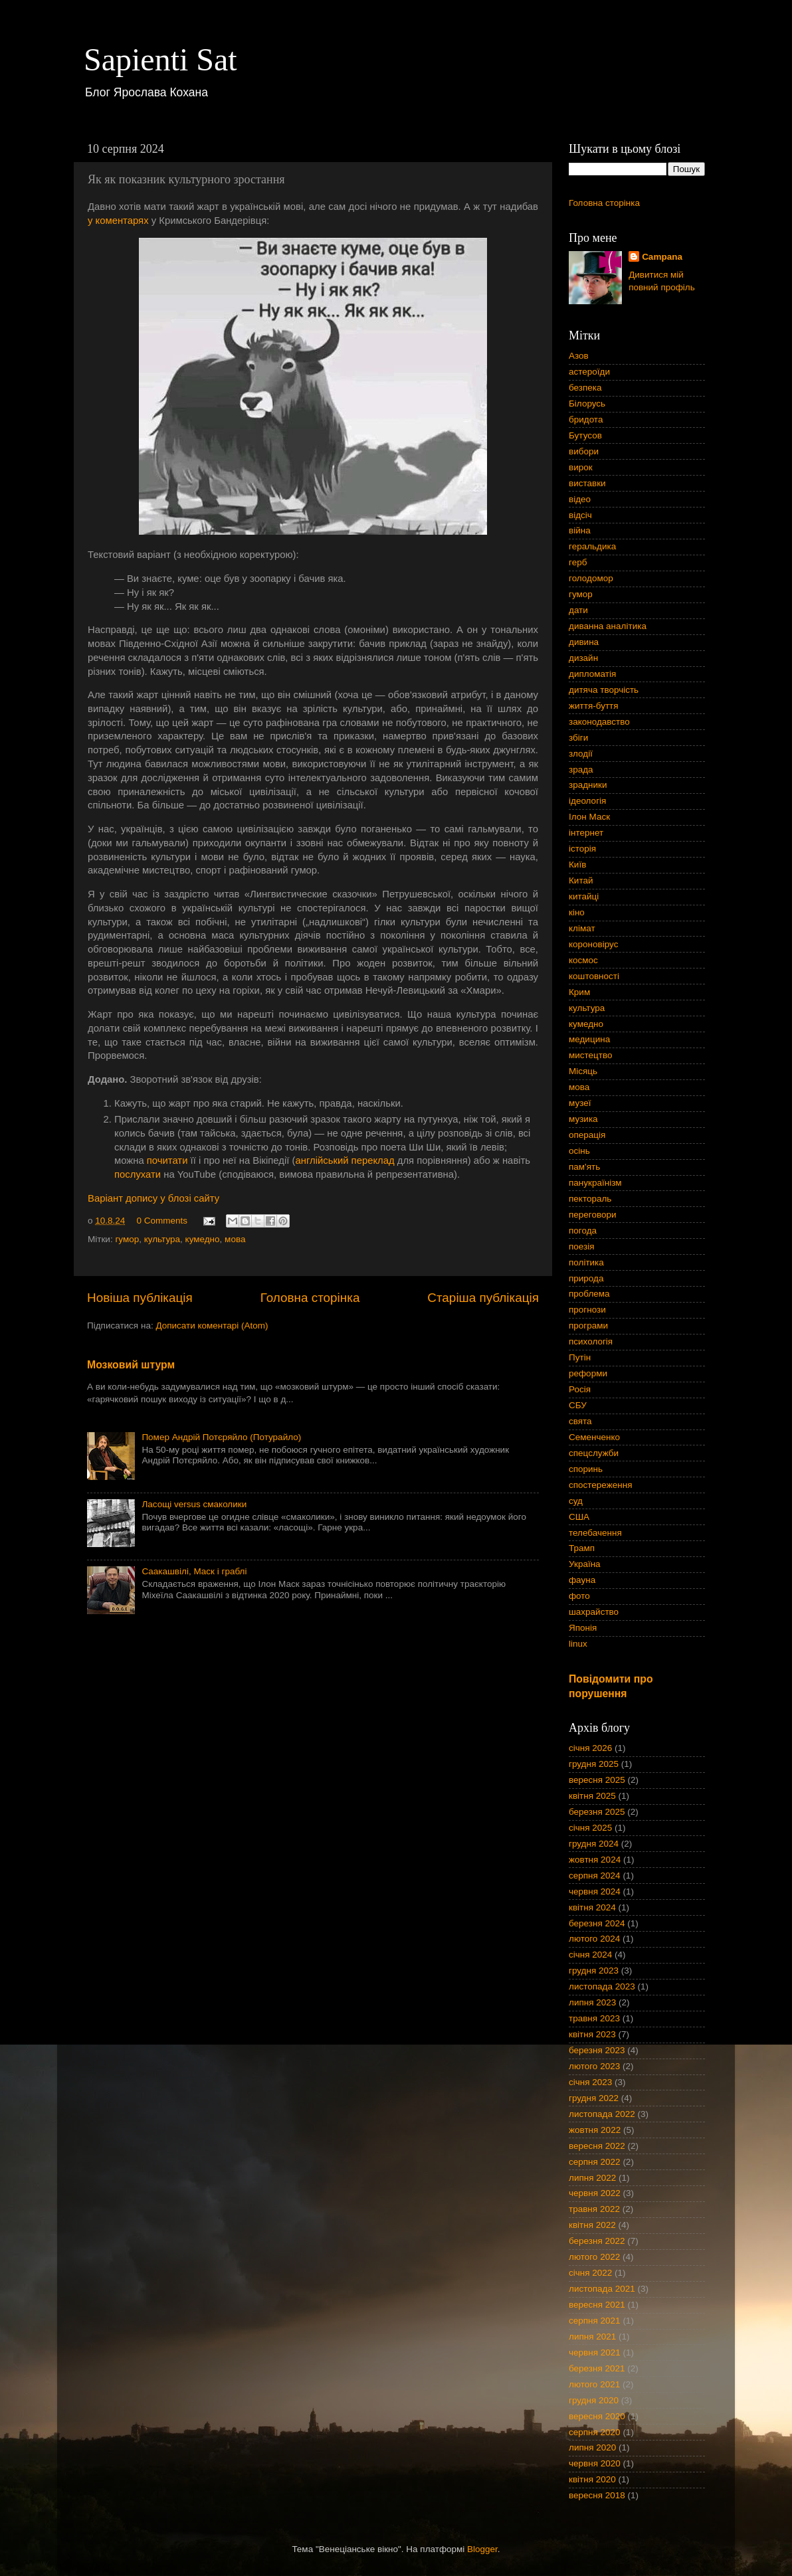  What do you see at coordinates (202, 1239) in the screenshot?
I see `кумедно` at bounding box center [202, 1239].